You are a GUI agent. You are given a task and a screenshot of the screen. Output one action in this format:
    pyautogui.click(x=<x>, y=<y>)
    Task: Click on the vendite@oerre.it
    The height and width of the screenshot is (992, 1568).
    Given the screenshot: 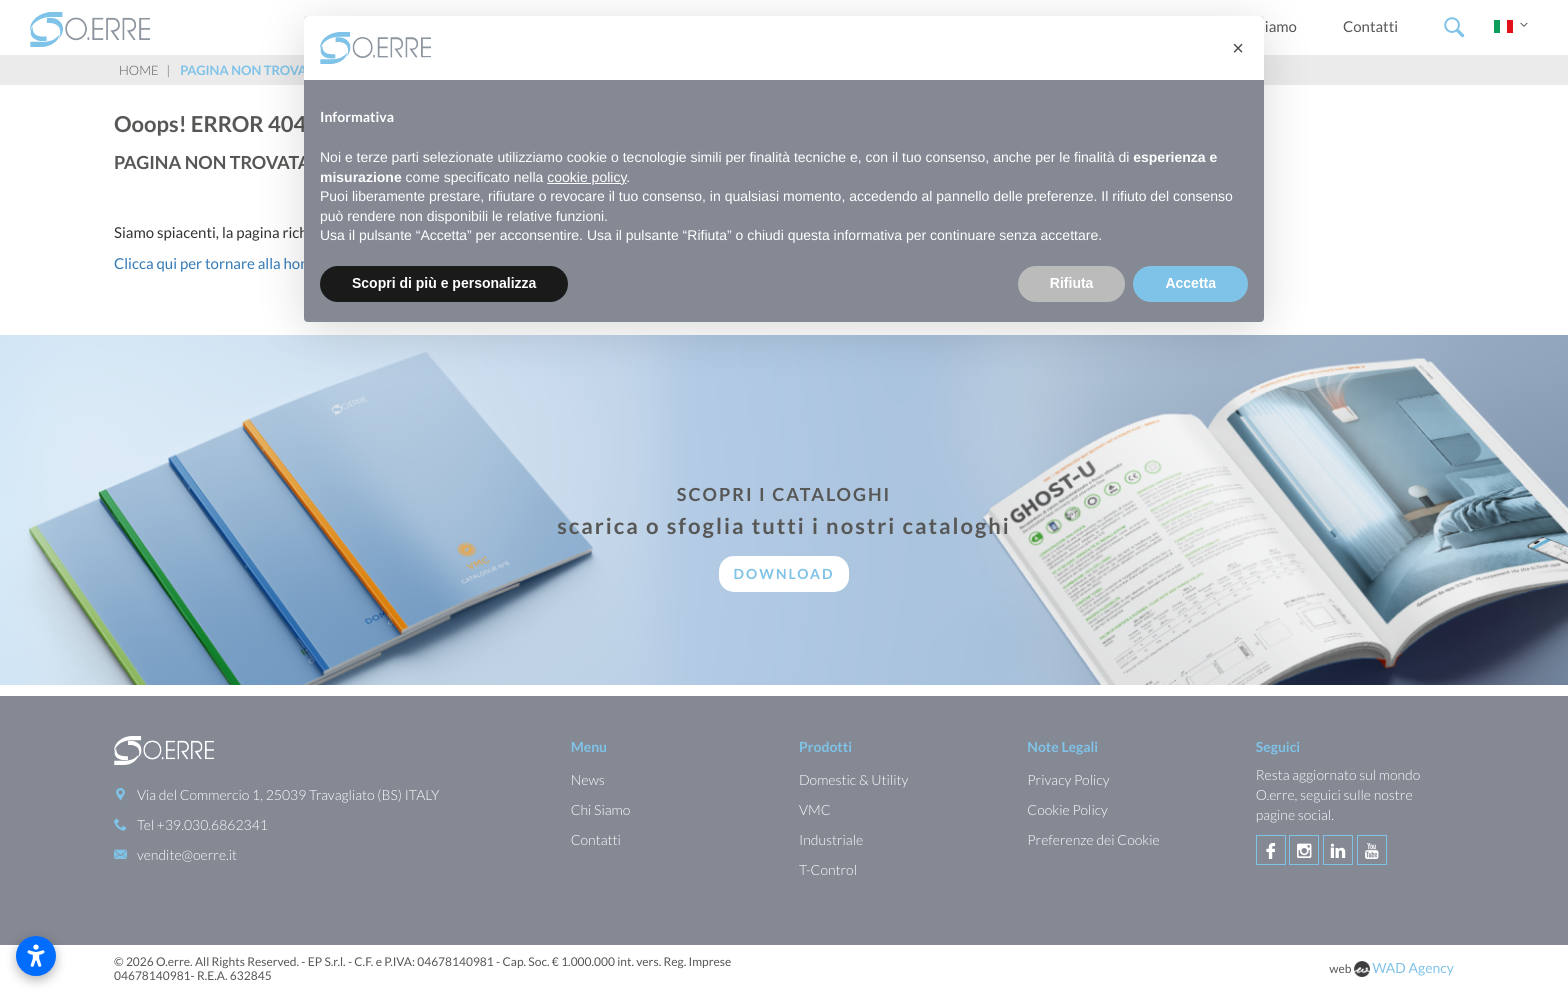 What is the action you would take?
    pyautogui.click(x=187, y=853)
    